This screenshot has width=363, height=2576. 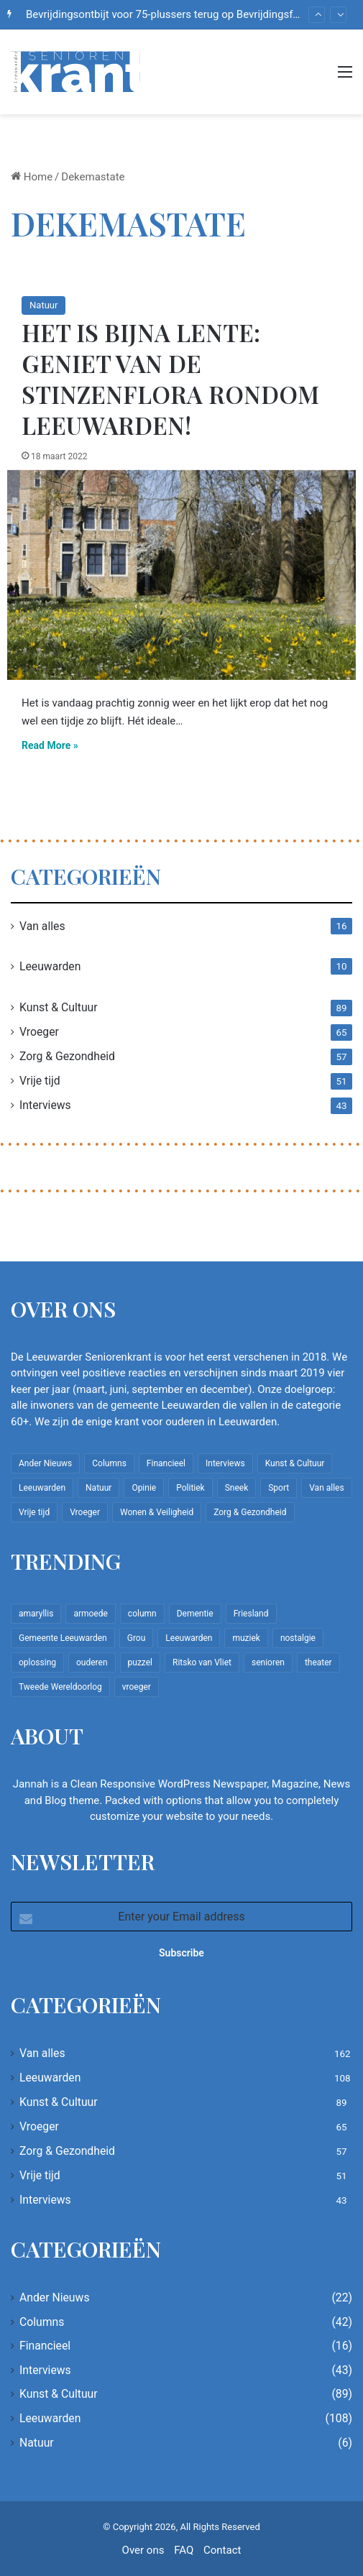 I want to click on Van alles [Van alles (162 items)], so click(x=326, y=1488).